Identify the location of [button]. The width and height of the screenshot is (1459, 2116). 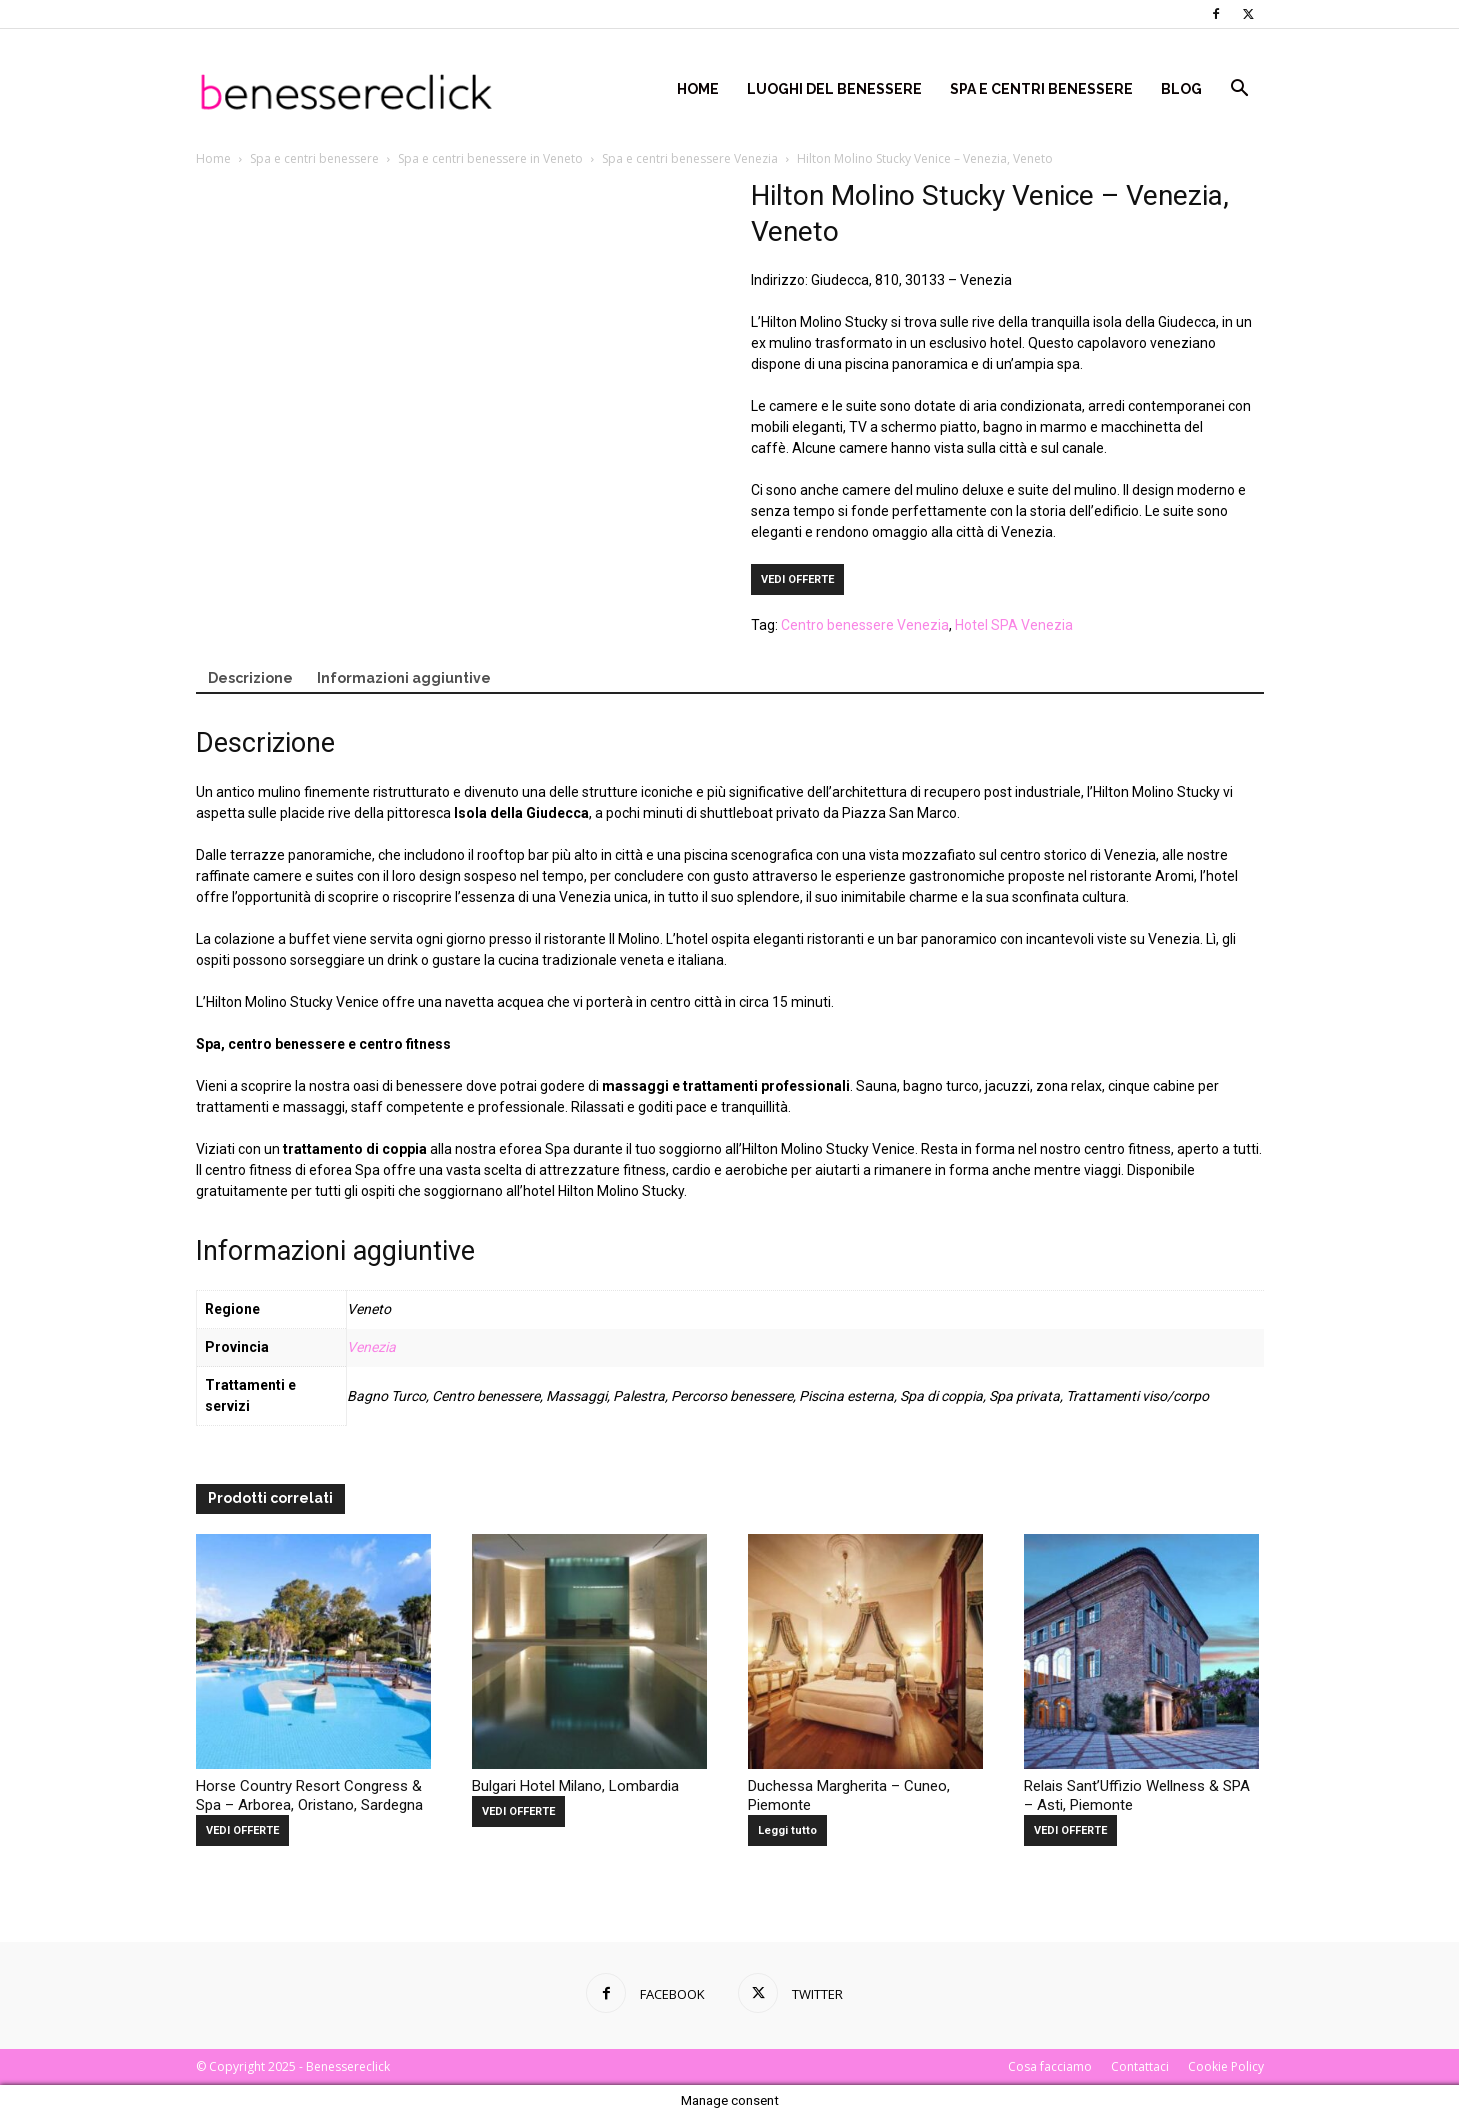
(1240, 90).